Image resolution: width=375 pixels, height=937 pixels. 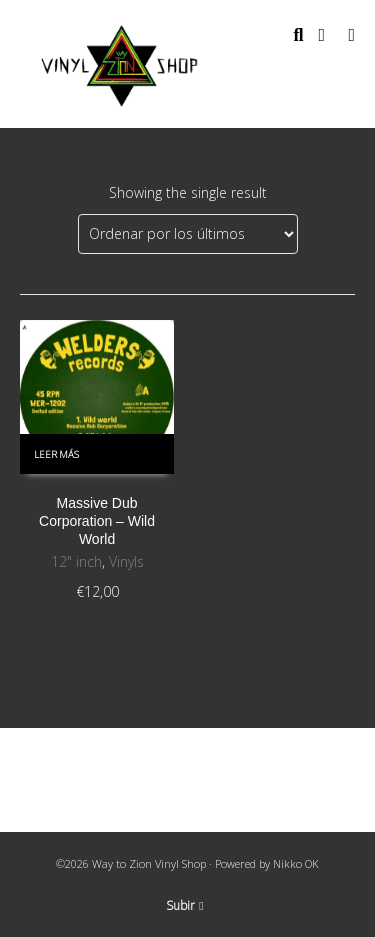 I want to click on Leer más, so click(x=56, y=454).